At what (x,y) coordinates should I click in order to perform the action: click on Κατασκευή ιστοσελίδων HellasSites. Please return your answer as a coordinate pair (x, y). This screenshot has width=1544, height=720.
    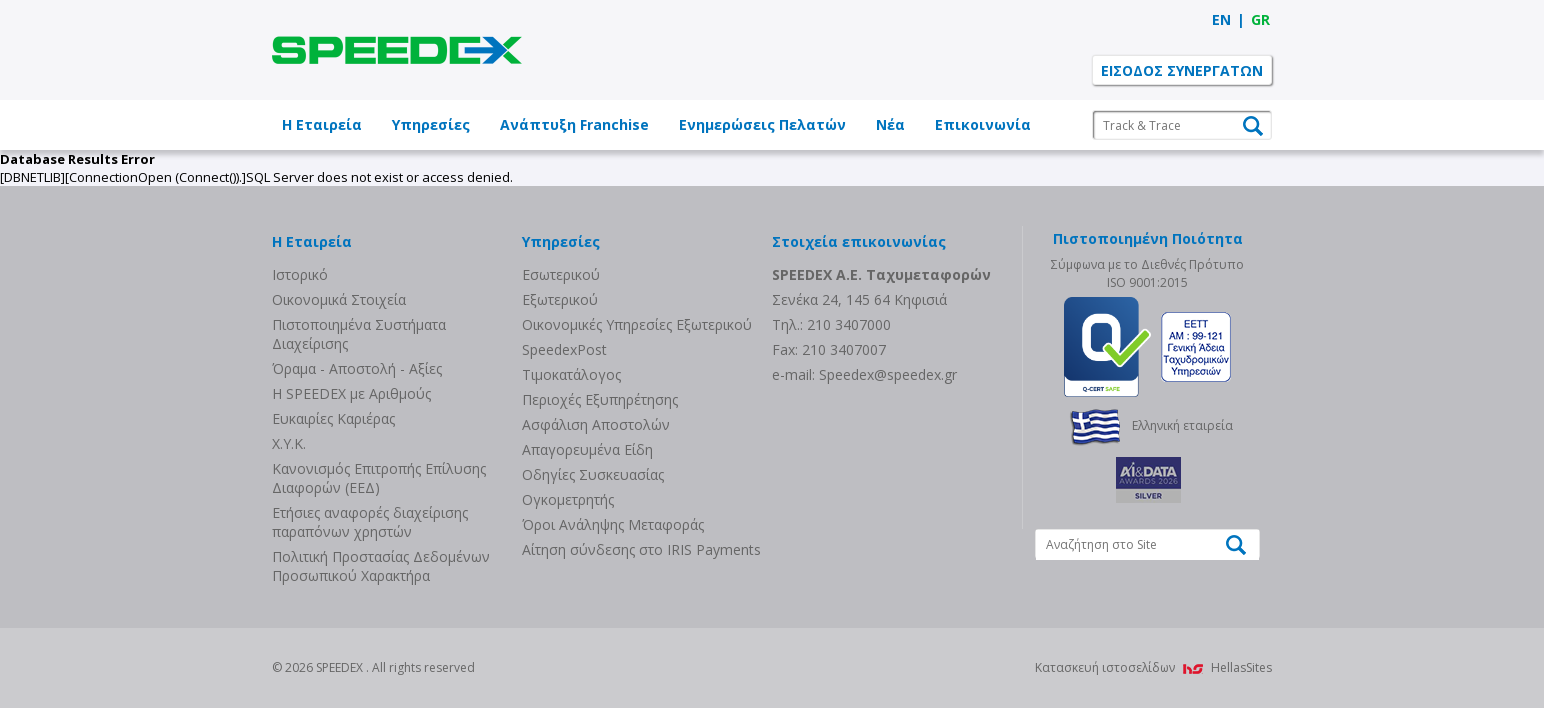
    Looking at the image, I should click on (1153, 667).